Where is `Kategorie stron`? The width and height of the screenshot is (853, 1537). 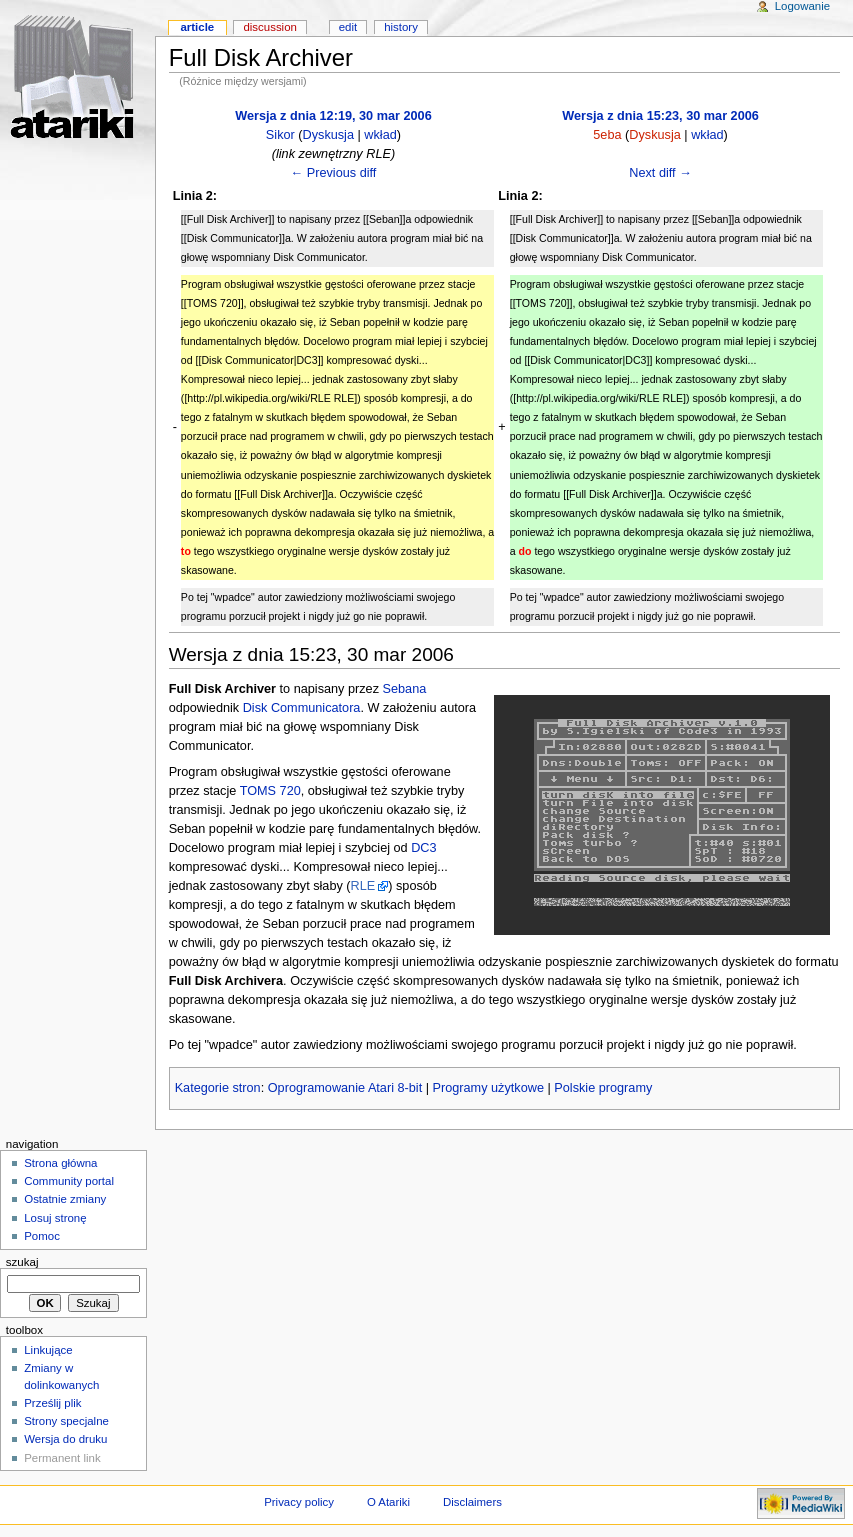 Kategorie stron is located at coordinates (218, 1088).